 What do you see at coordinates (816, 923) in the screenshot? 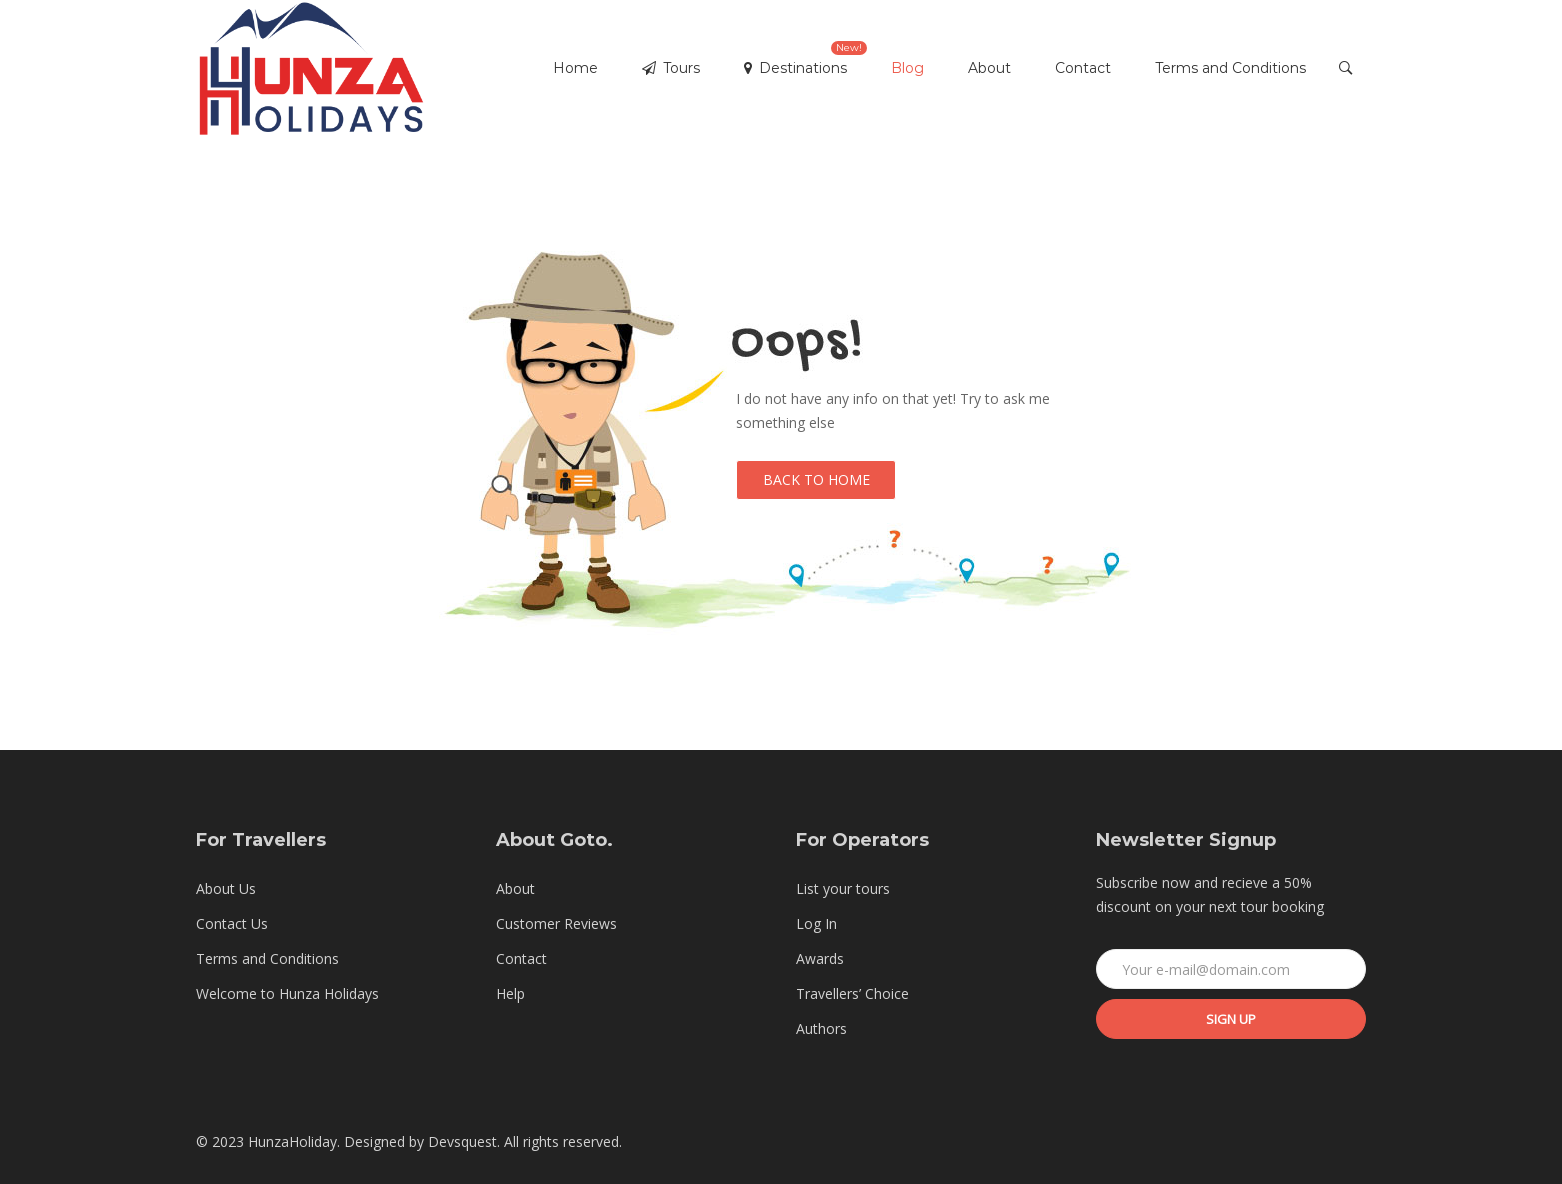
I see `Log In` at bounding box center [816, 923].